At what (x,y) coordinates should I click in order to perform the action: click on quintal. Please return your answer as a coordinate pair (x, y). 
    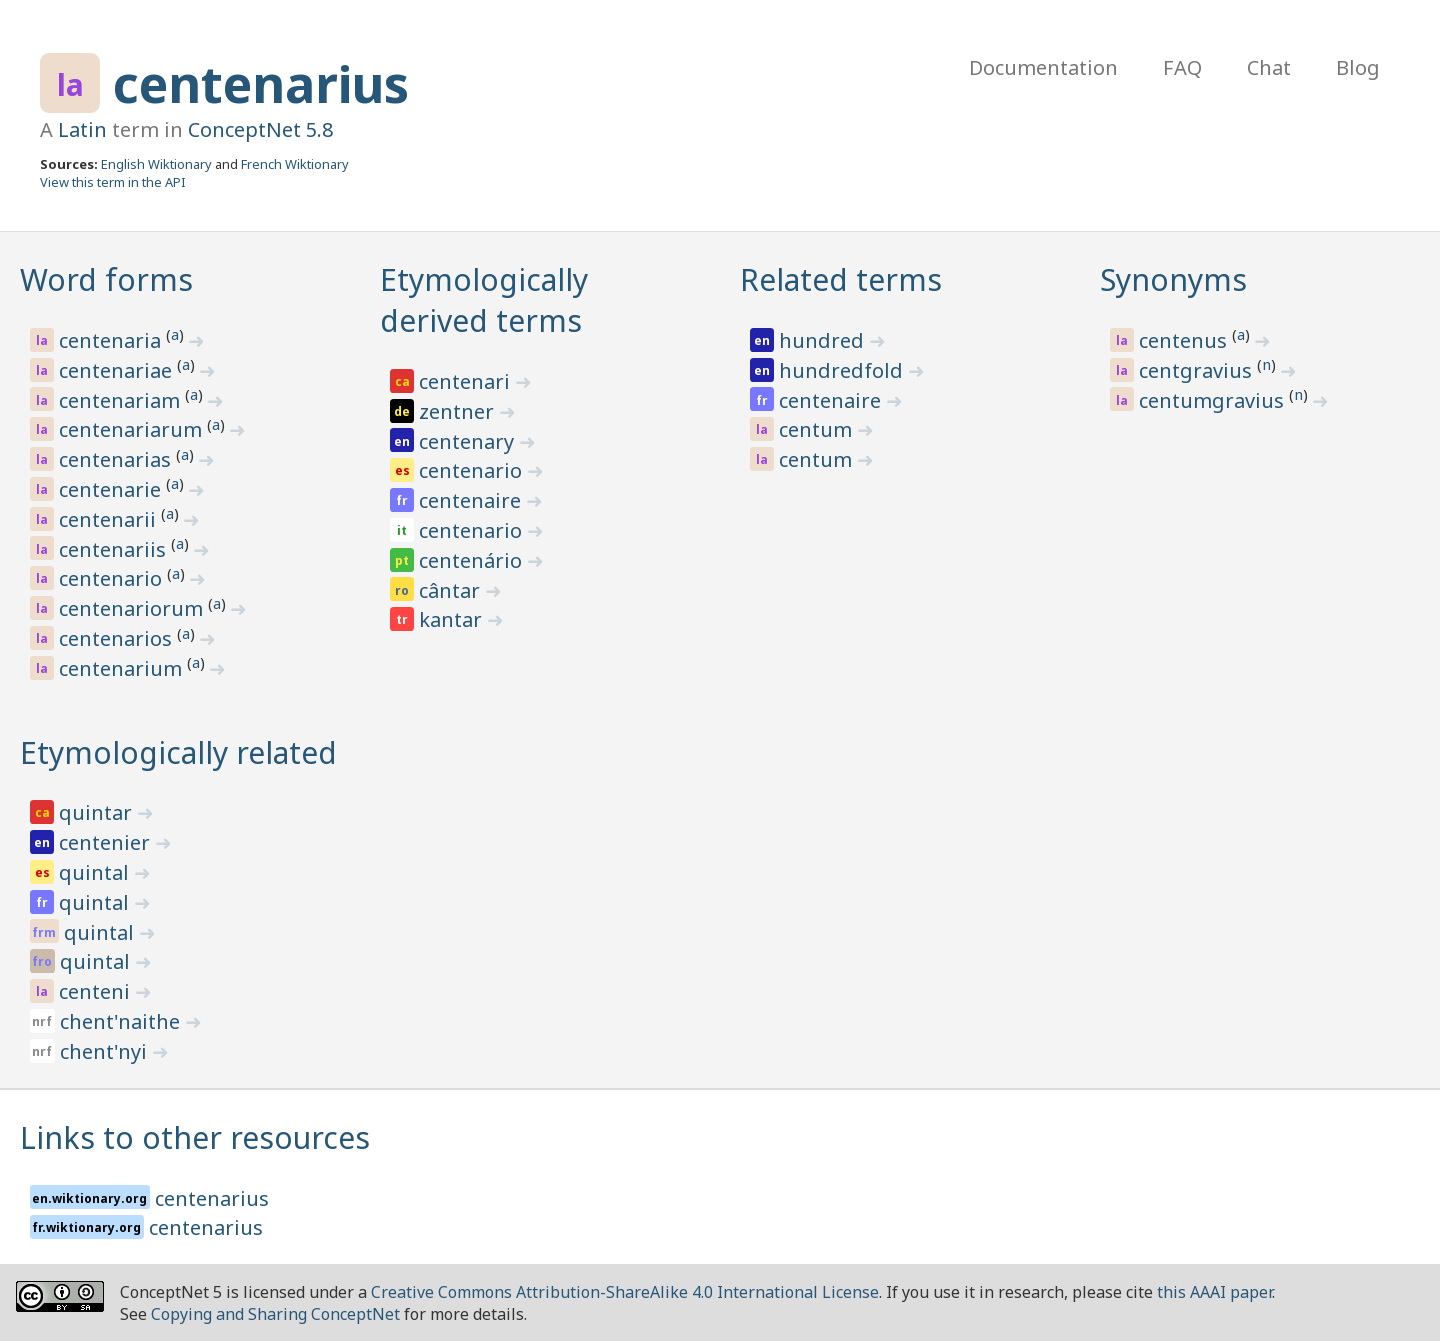
    Looking at the image, I should click on (96, 872).